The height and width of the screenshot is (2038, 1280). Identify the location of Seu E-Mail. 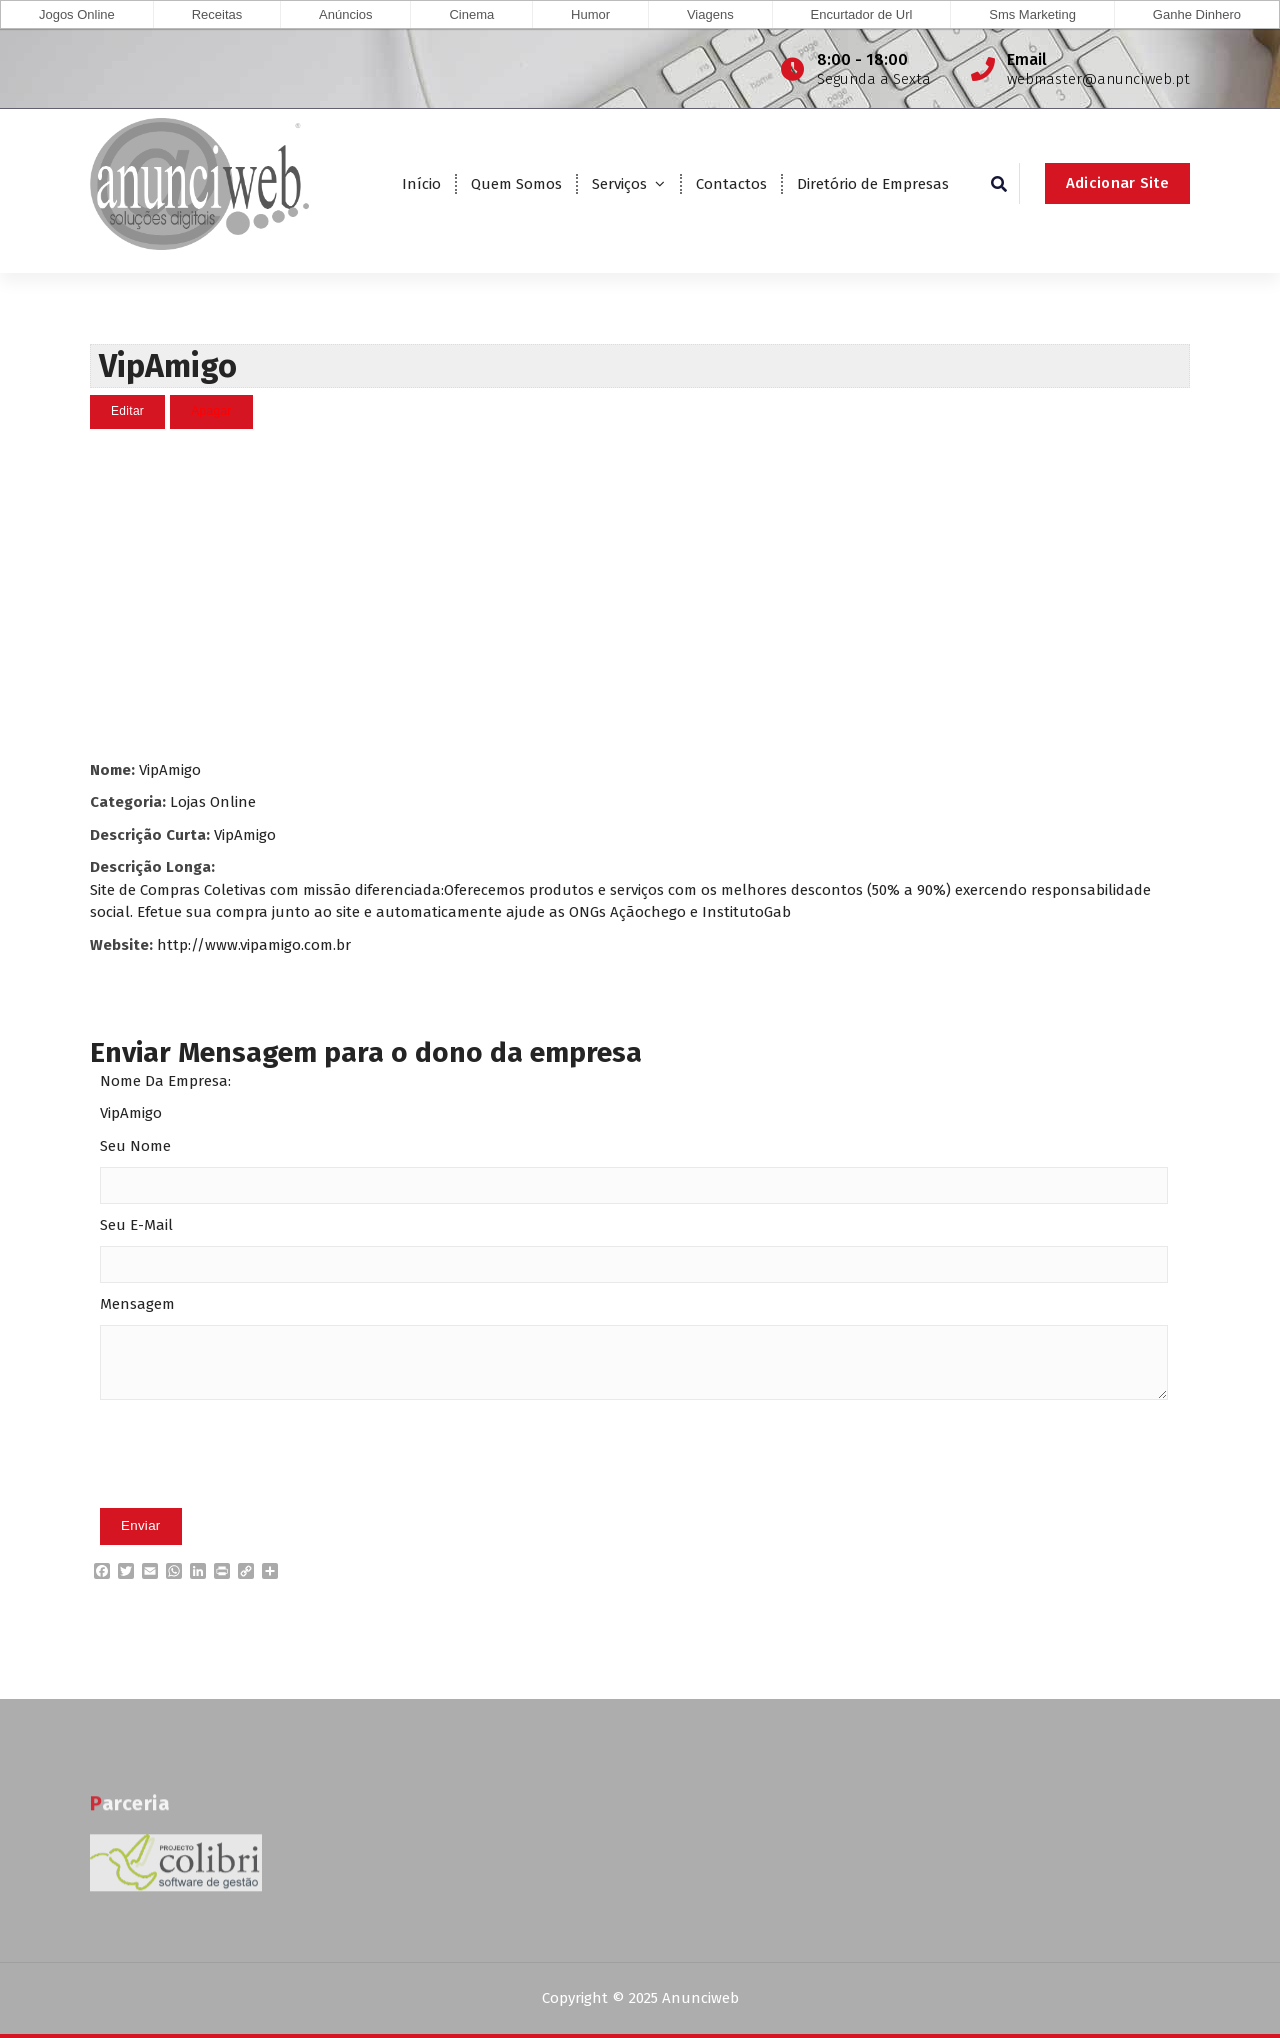
(136, 1224).